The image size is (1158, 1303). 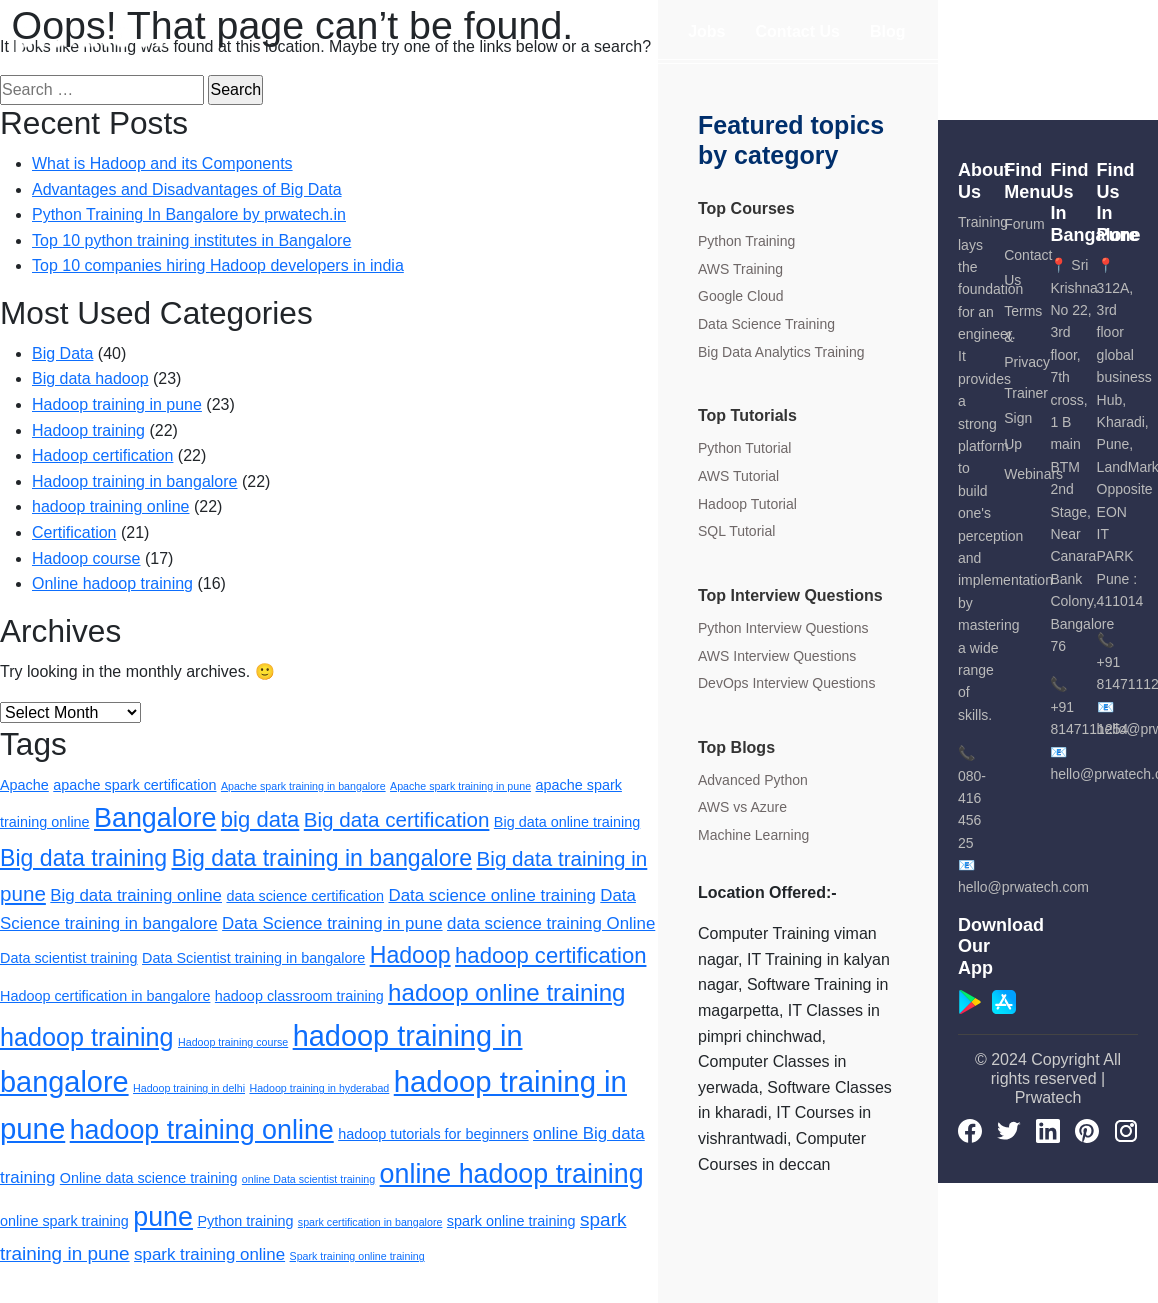 What do you see at coordinates (370, 1222) in the screenshot?
I see `spark certification in bangalore [spark certification in bangalore (1 item)]` at bounding box center [370, 1222].